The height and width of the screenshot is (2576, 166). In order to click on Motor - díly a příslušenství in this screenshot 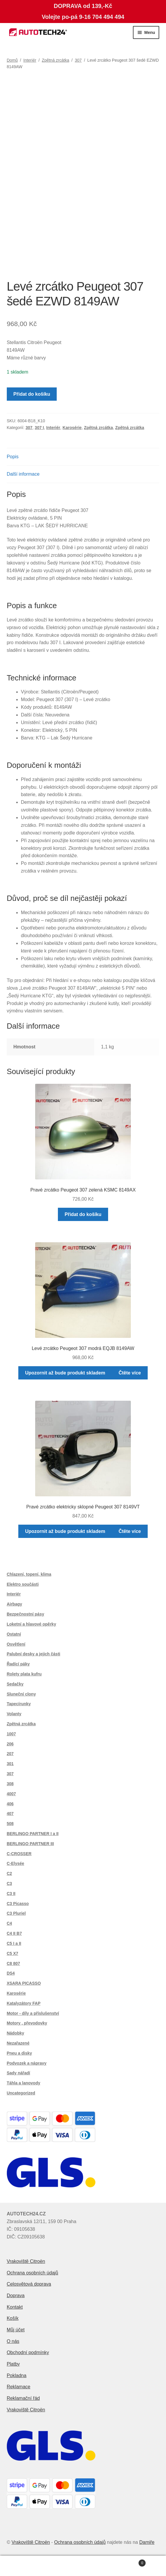, I will do `click(33, 2013)`.